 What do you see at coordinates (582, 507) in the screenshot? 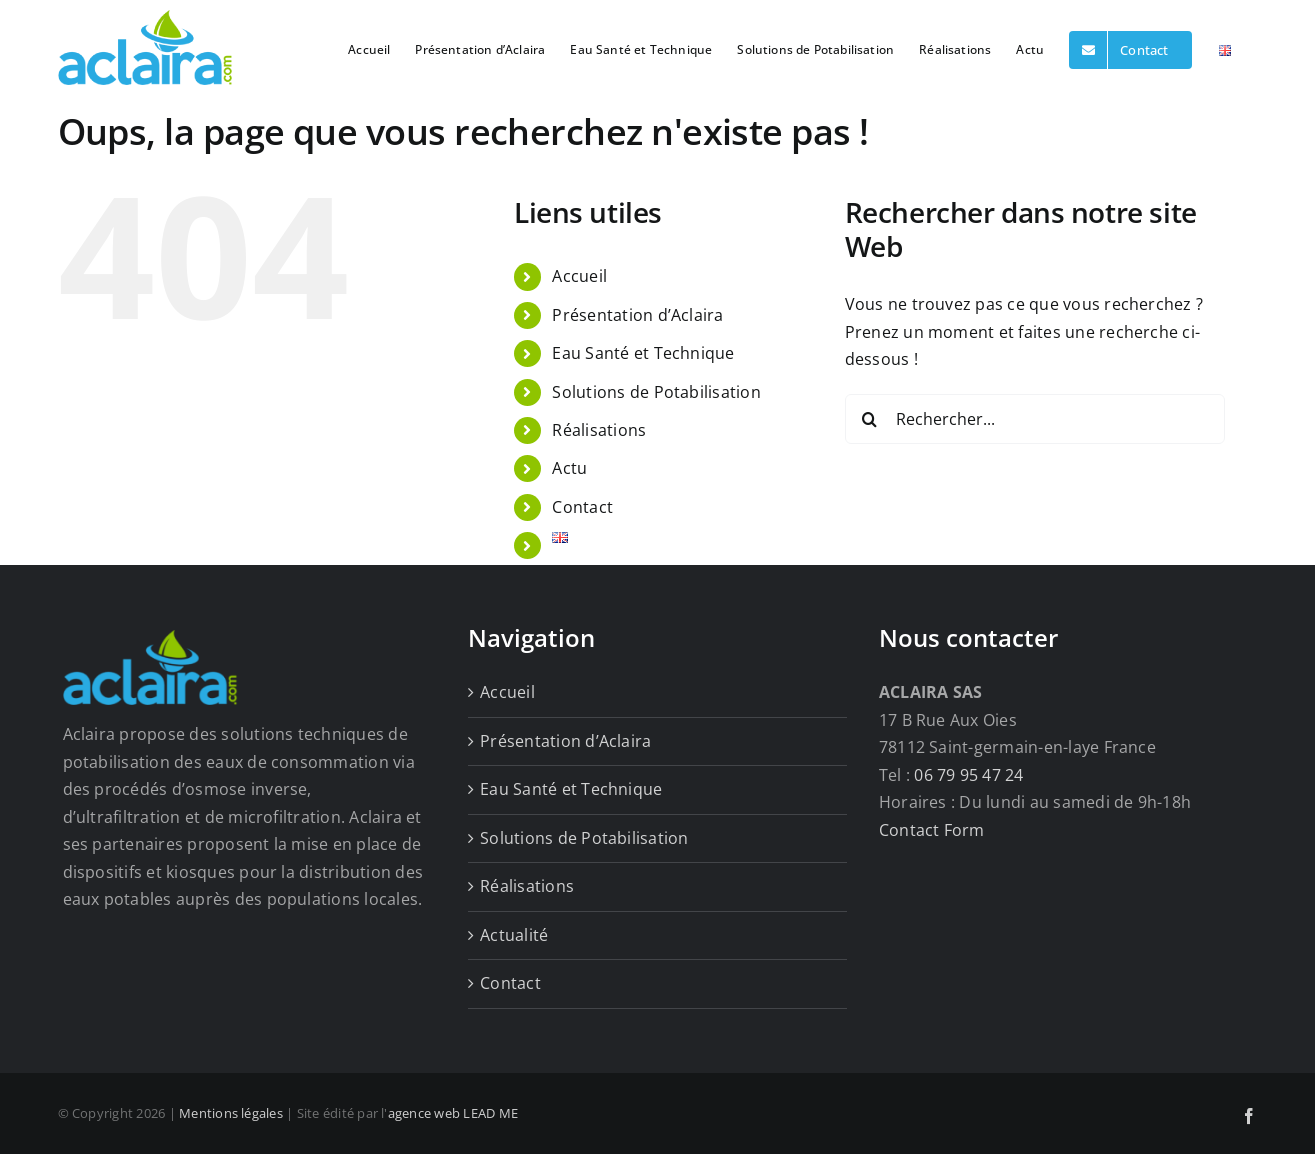
I see `Contact` at bounding box center [582, 507].